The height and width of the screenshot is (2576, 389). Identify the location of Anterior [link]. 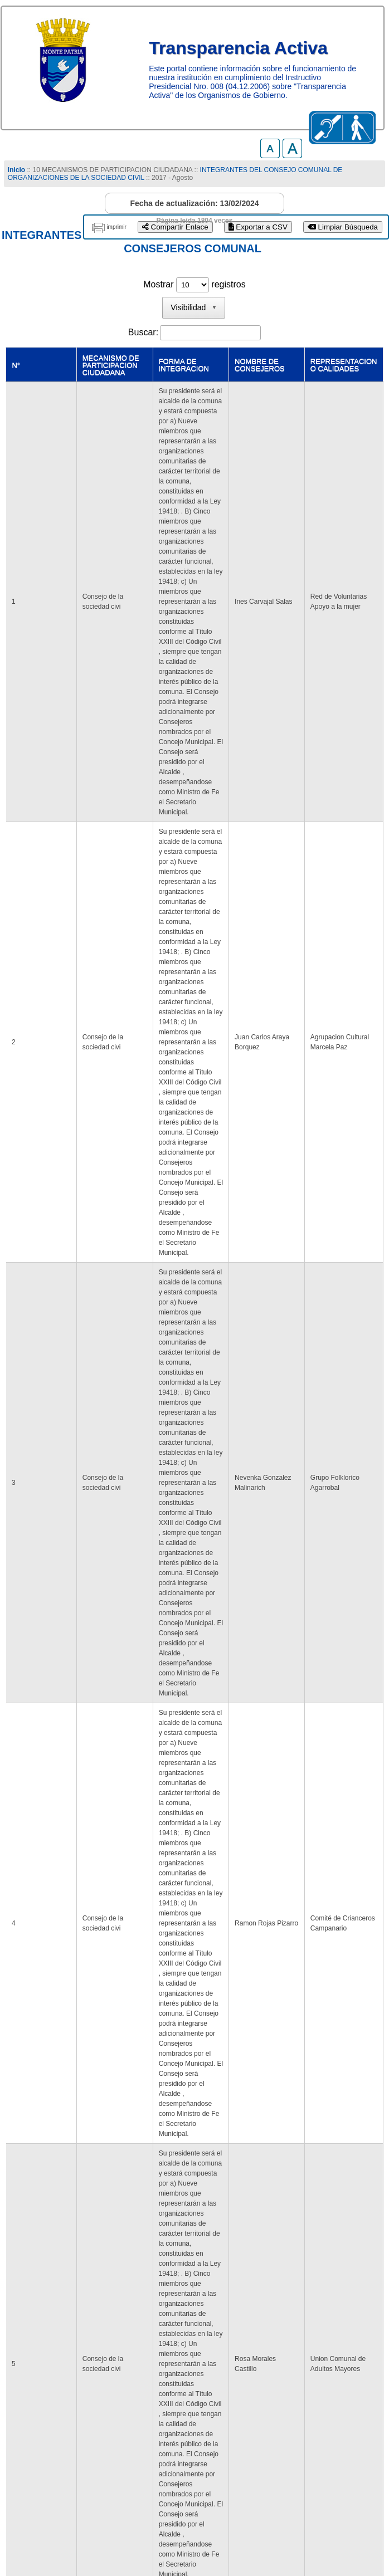
(152, 2411).